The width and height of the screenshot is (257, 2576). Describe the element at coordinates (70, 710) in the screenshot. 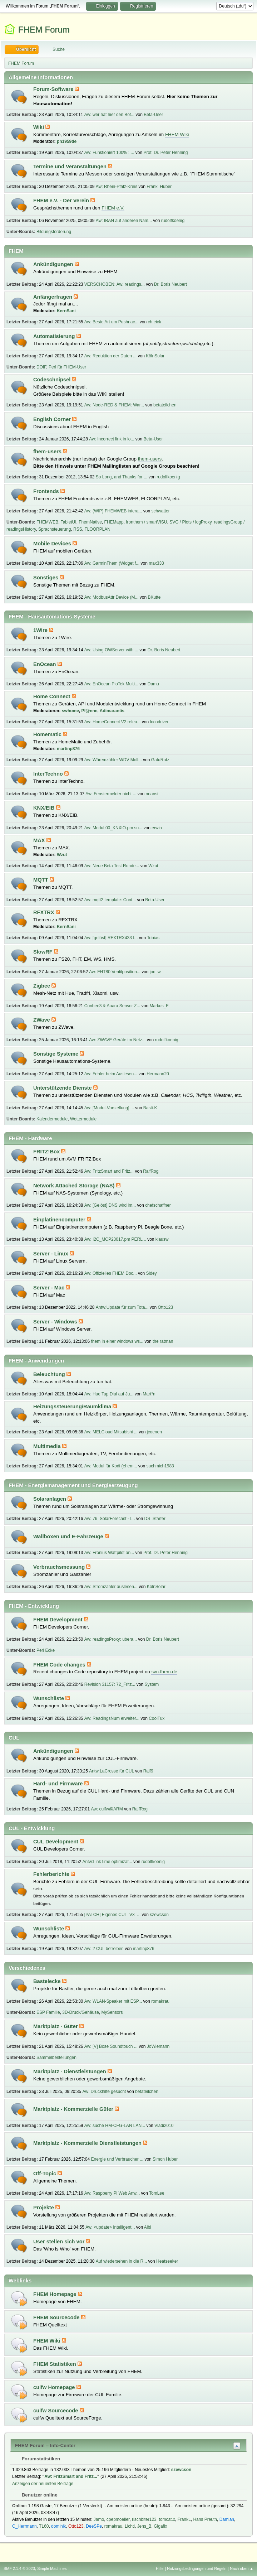

I see `swhome` at that location.